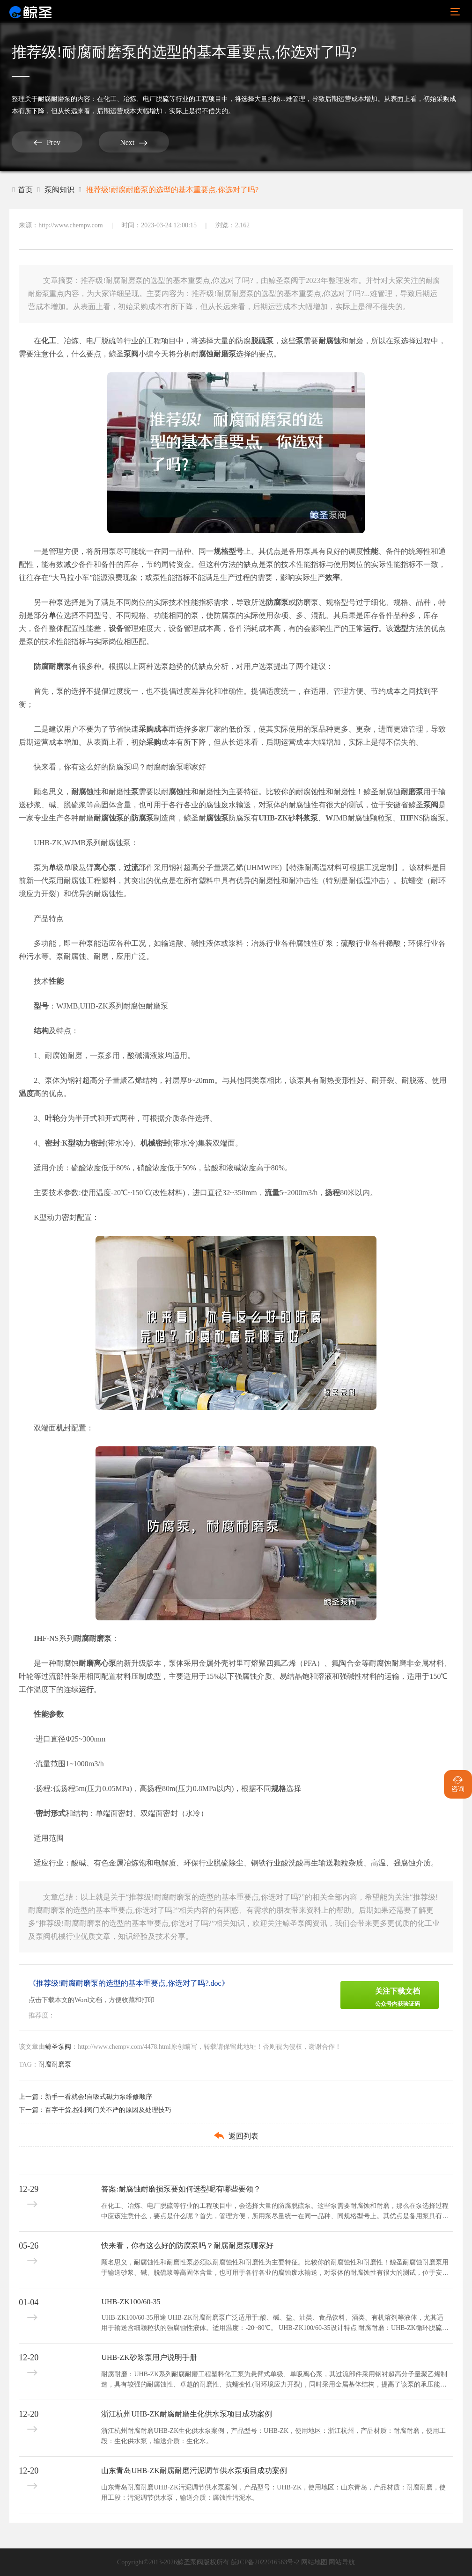  I want to click on 推荐级!耐腐耐磨泵的选型的基本重要点,你选对了吗?, so click(172, 190).